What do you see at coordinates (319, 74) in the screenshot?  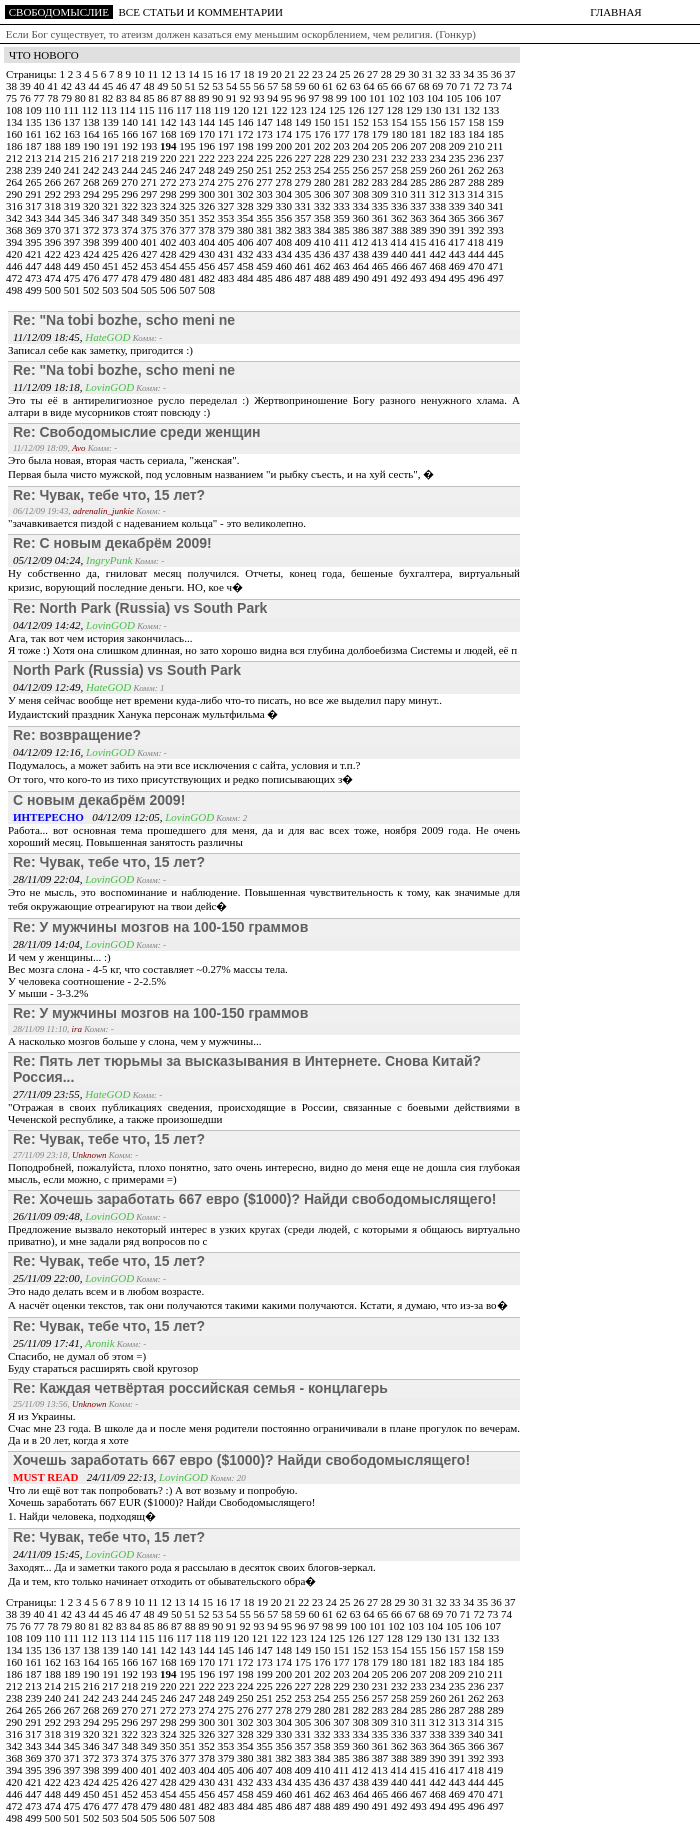 I see `23` at bounding box center [319, 74].